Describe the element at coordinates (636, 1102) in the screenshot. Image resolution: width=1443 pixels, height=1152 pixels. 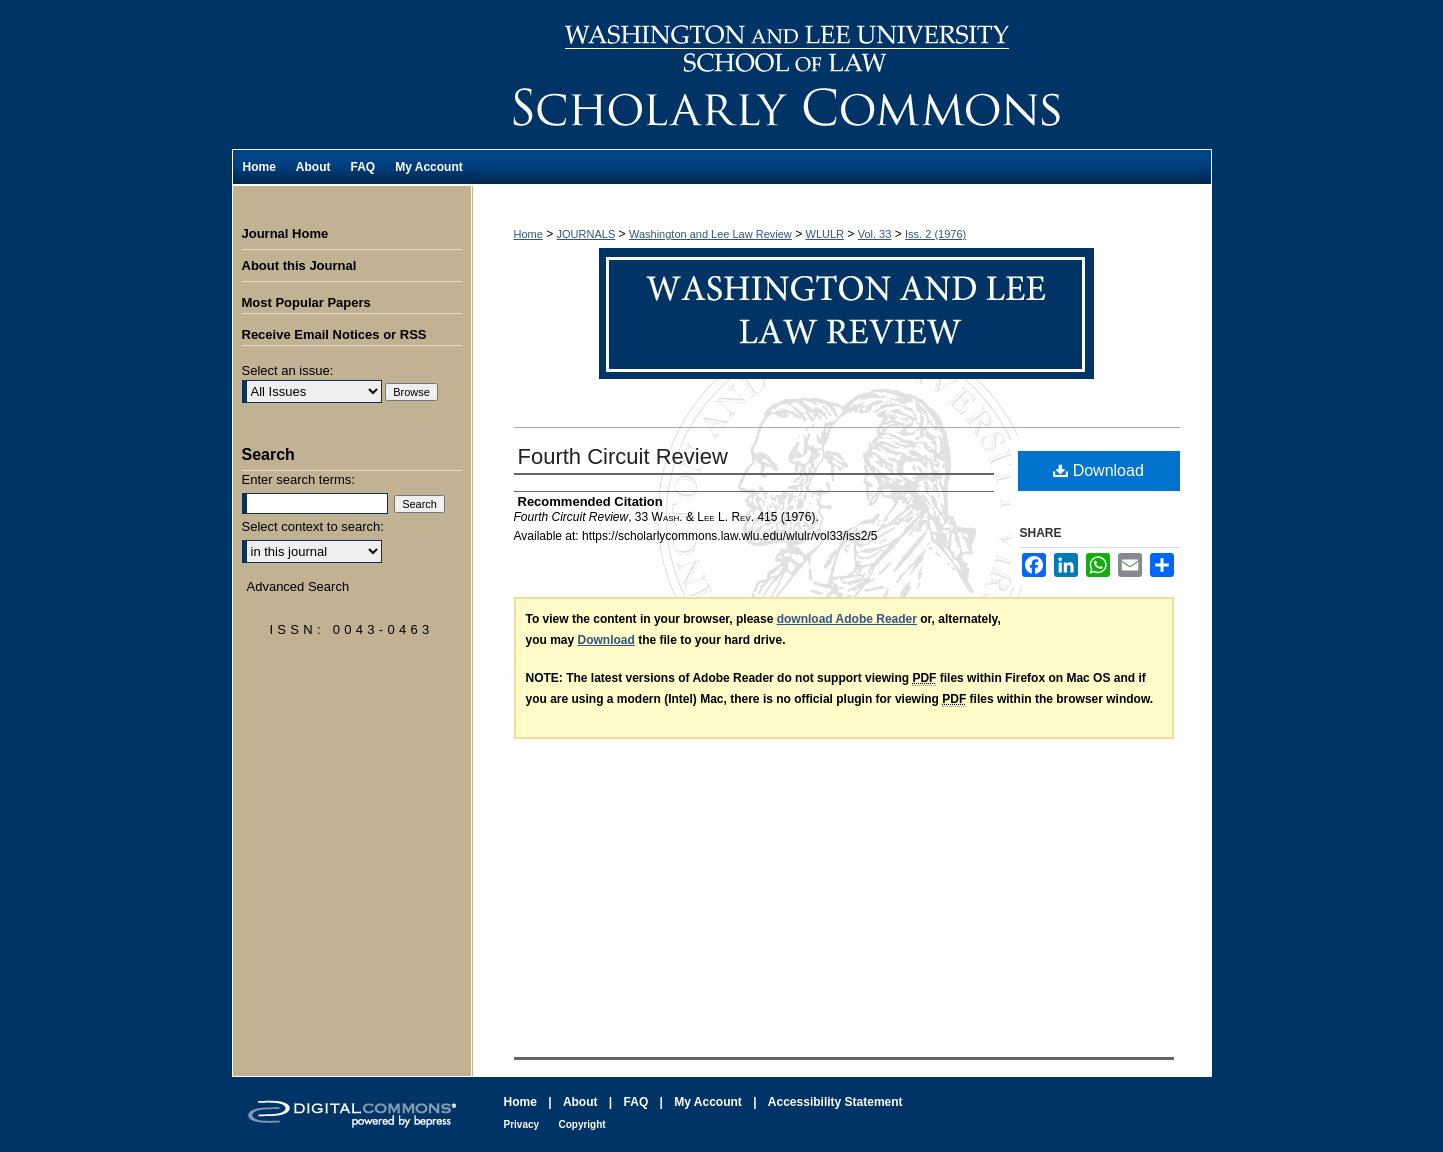
I see `FAQ` at that location.